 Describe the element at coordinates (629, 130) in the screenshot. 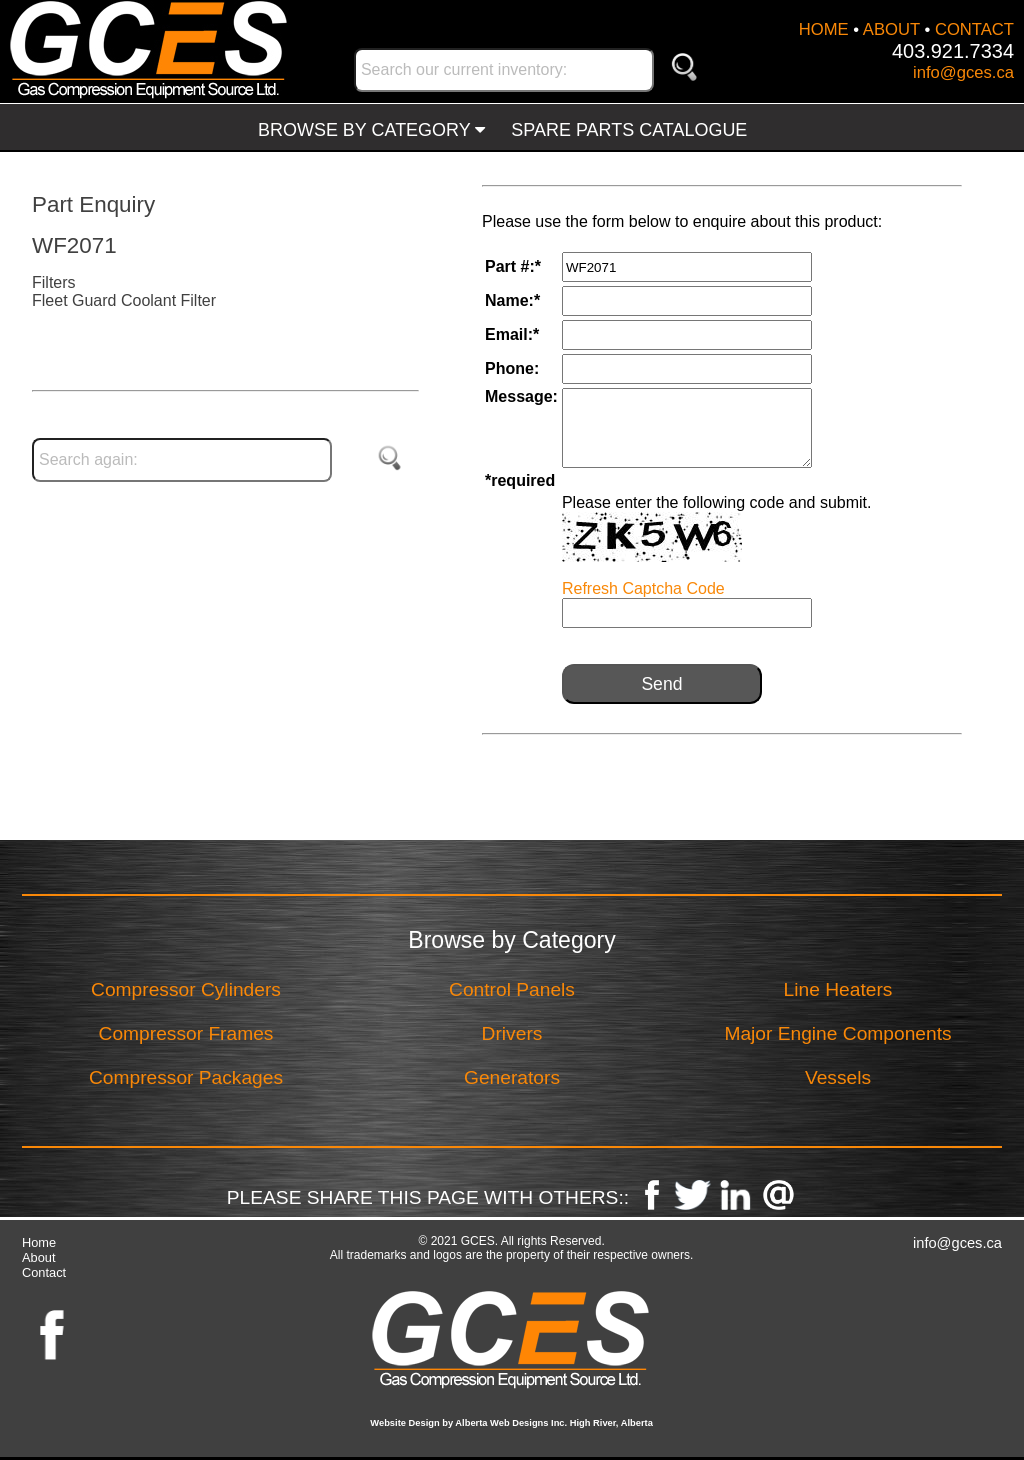

I see `SPARE PARTS CATALOGUE` at that location.